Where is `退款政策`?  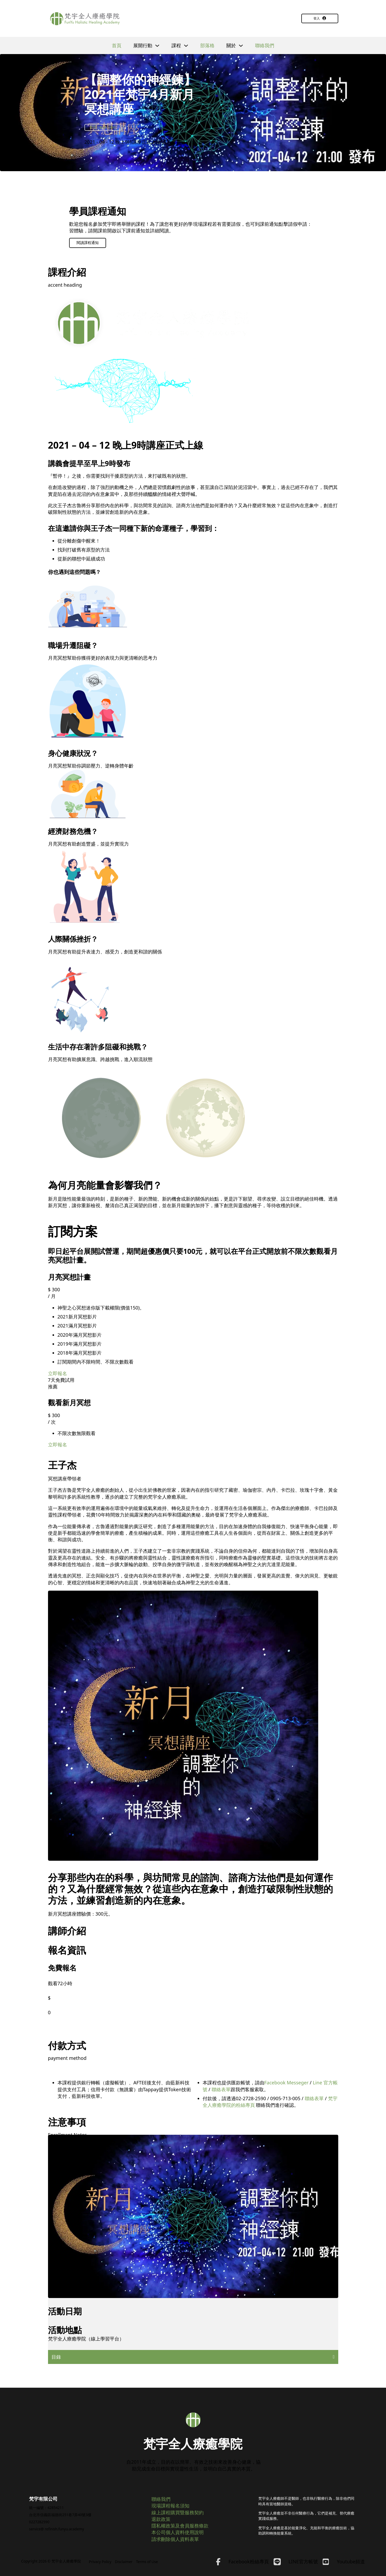 退款政策 is located at coordinates (160, 2519).